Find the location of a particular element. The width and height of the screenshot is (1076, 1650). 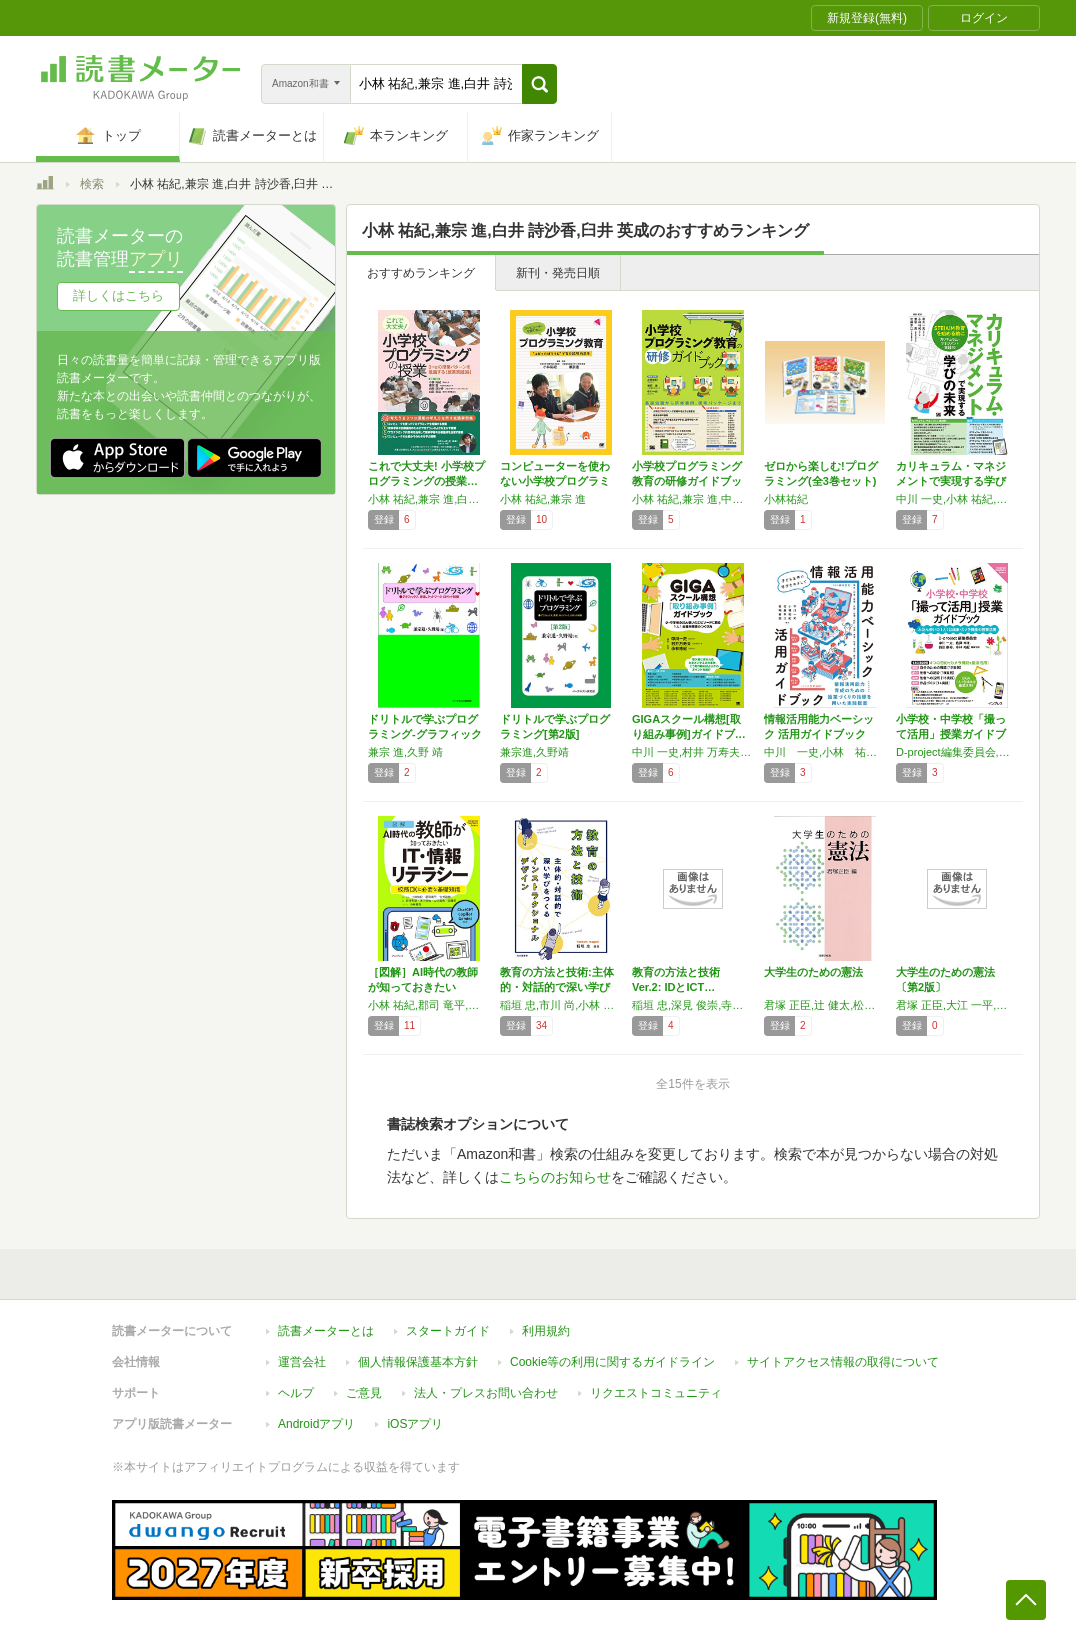

詳しくはこちら is located at coordinates (118, 295).